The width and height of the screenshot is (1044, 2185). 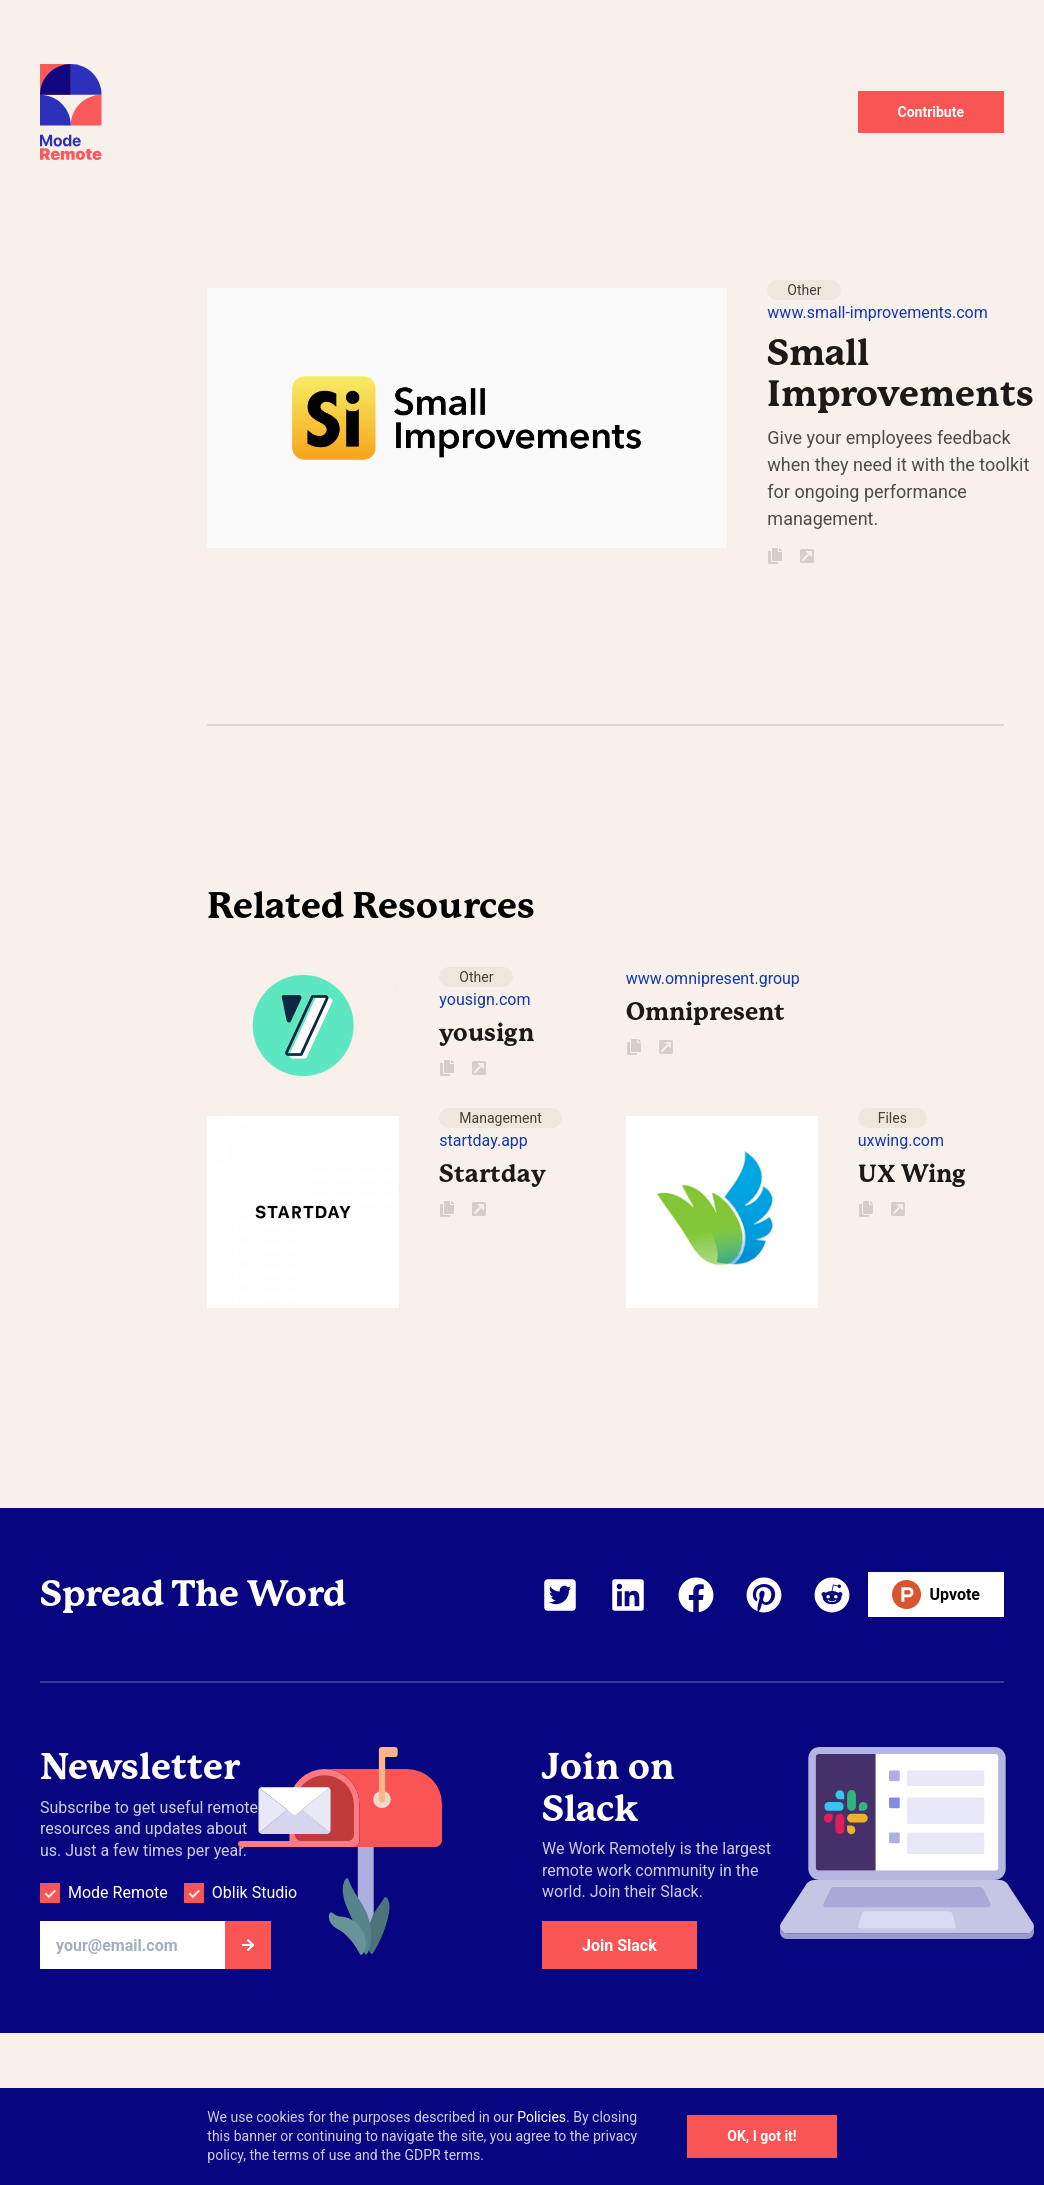 What do you see at coordinates (761, 2136) in the screenshot?
I see `OK, I got it!` at bounding box center [761, 2136].